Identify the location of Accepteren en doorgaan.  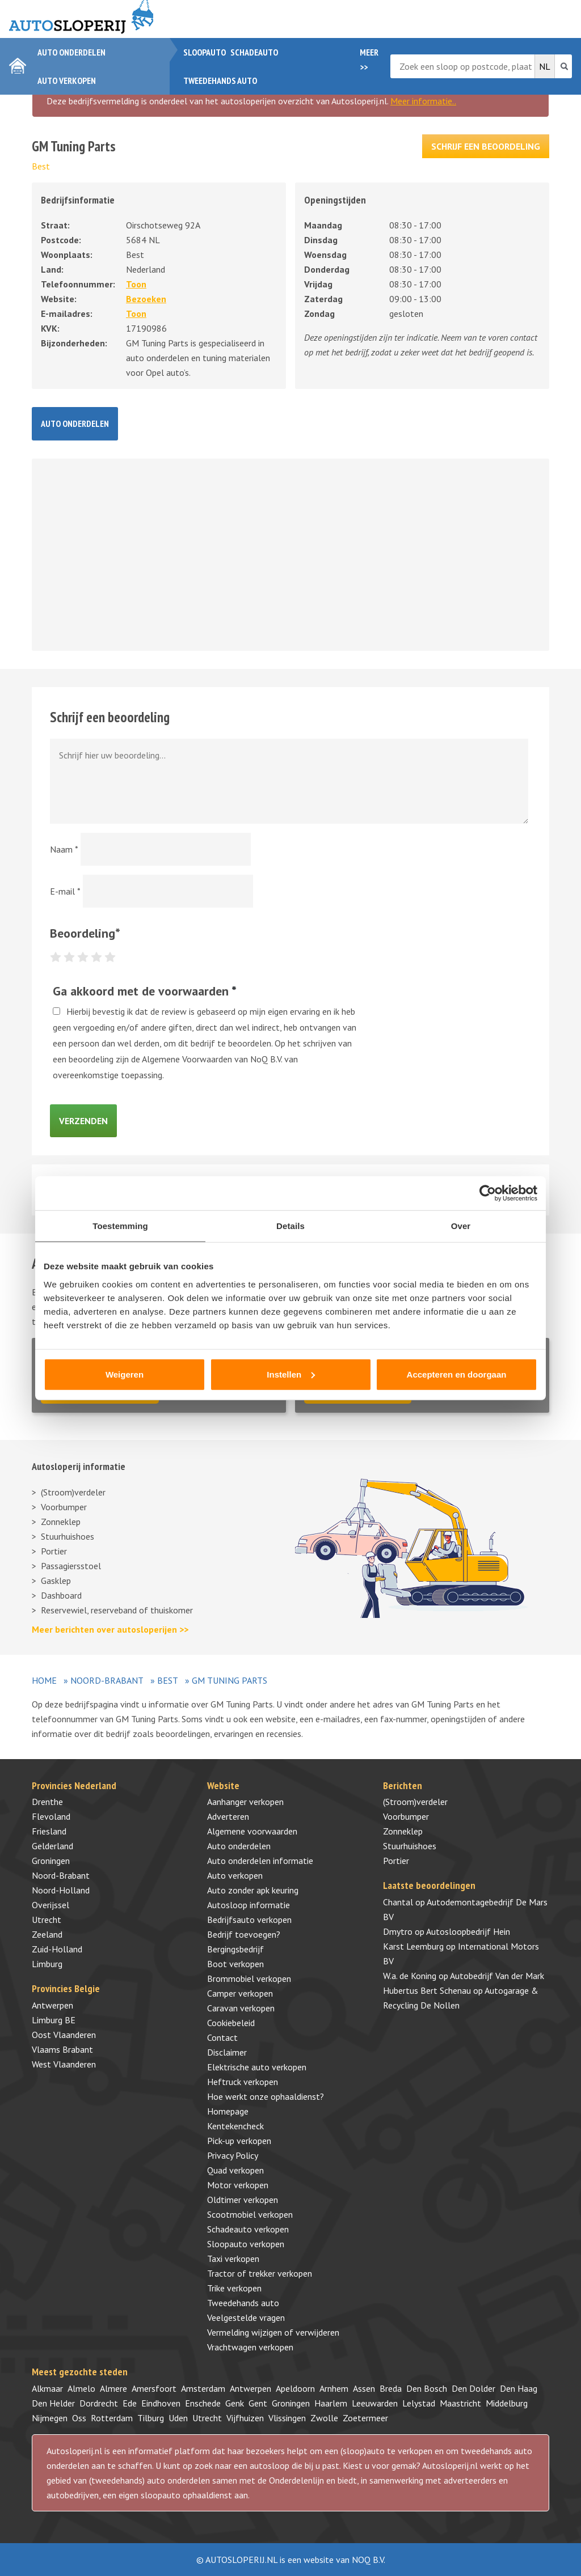
(457, 1374).